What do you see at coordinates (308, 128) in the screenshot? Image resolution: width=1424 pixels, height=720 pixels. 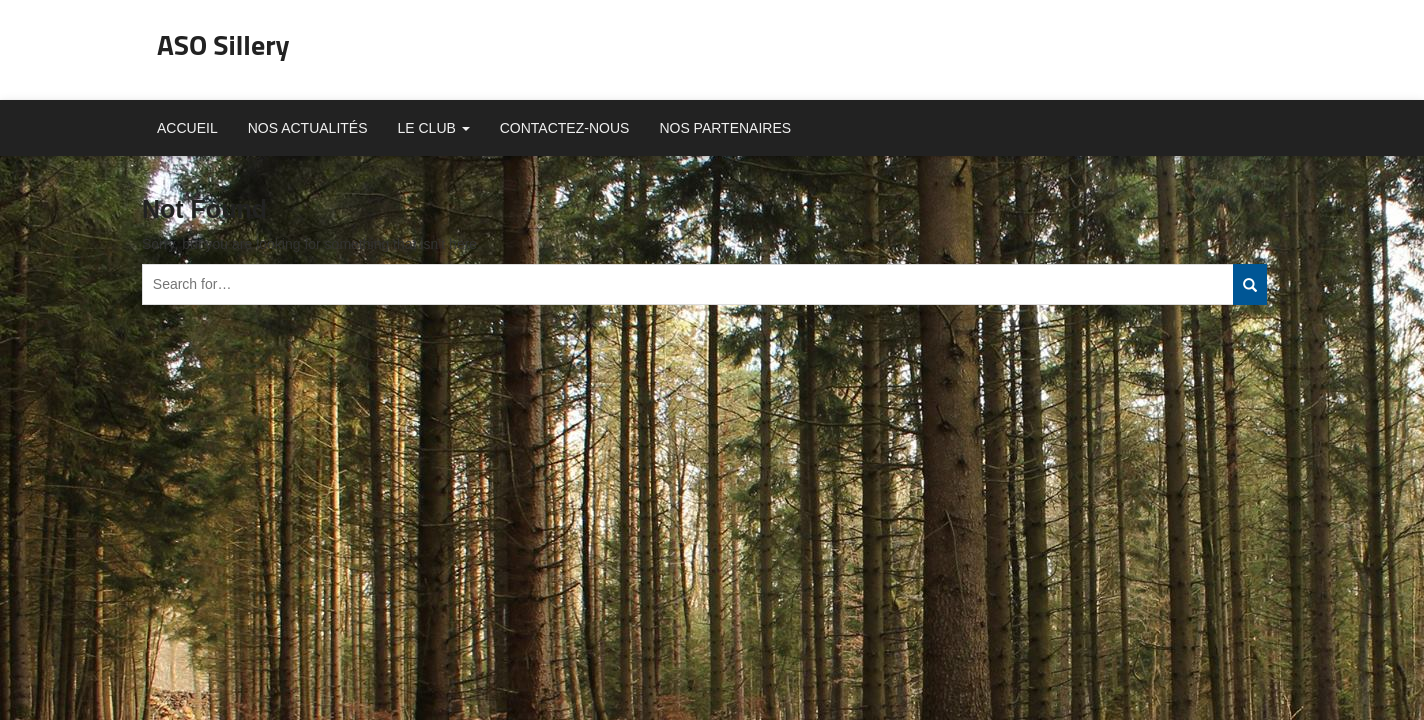 I see `Nos actualités` at bounding box center [308, 128].